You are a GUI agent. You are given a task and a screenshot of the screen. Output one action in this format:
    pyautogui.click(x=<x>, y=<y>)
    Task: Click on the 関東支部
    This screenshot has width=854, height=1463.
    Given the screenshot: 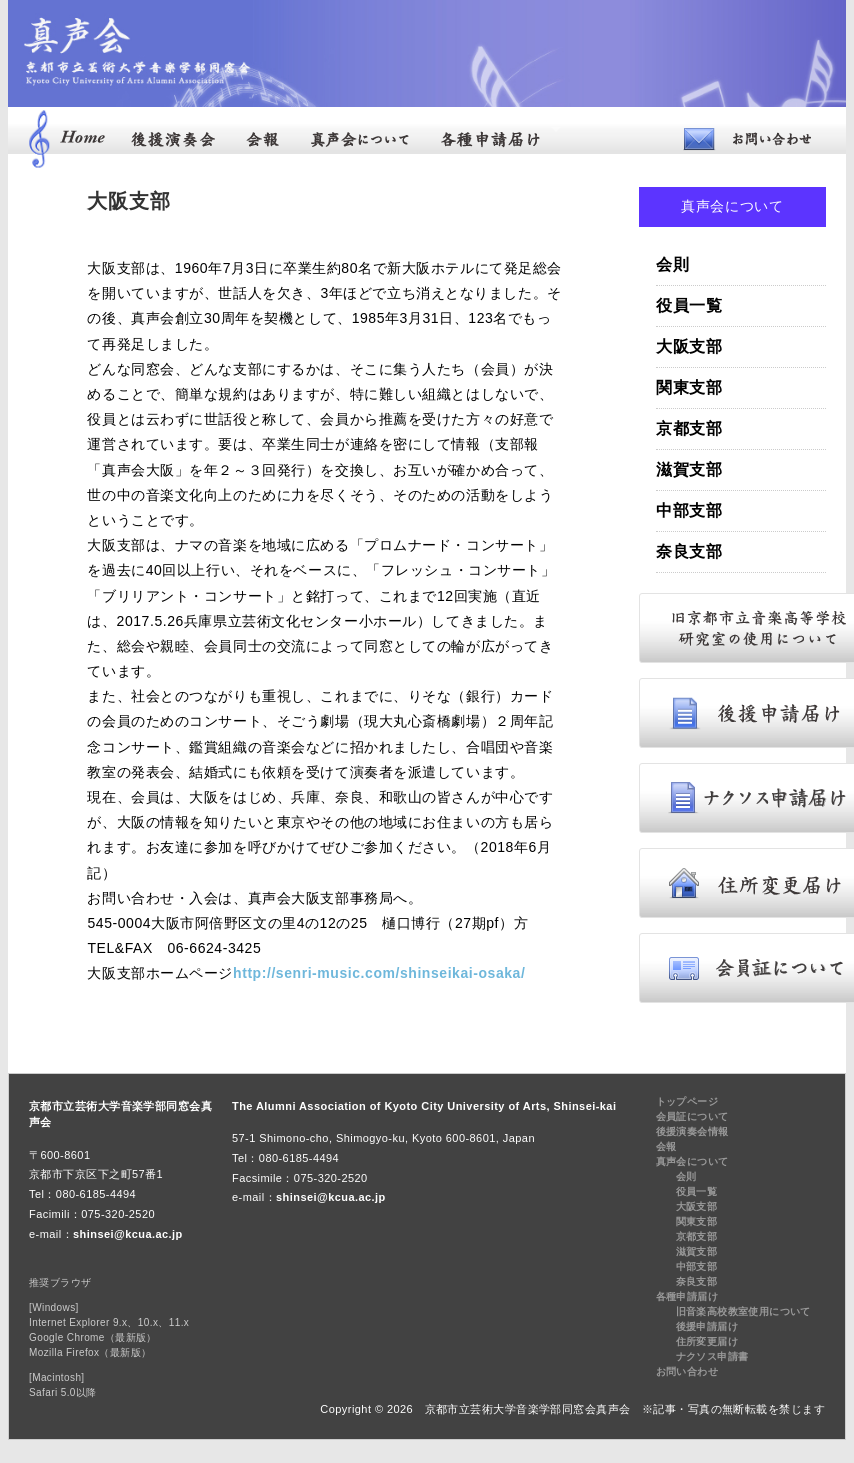 What is the action you would take?
    pyautogui.click(x=689, y=387)
    